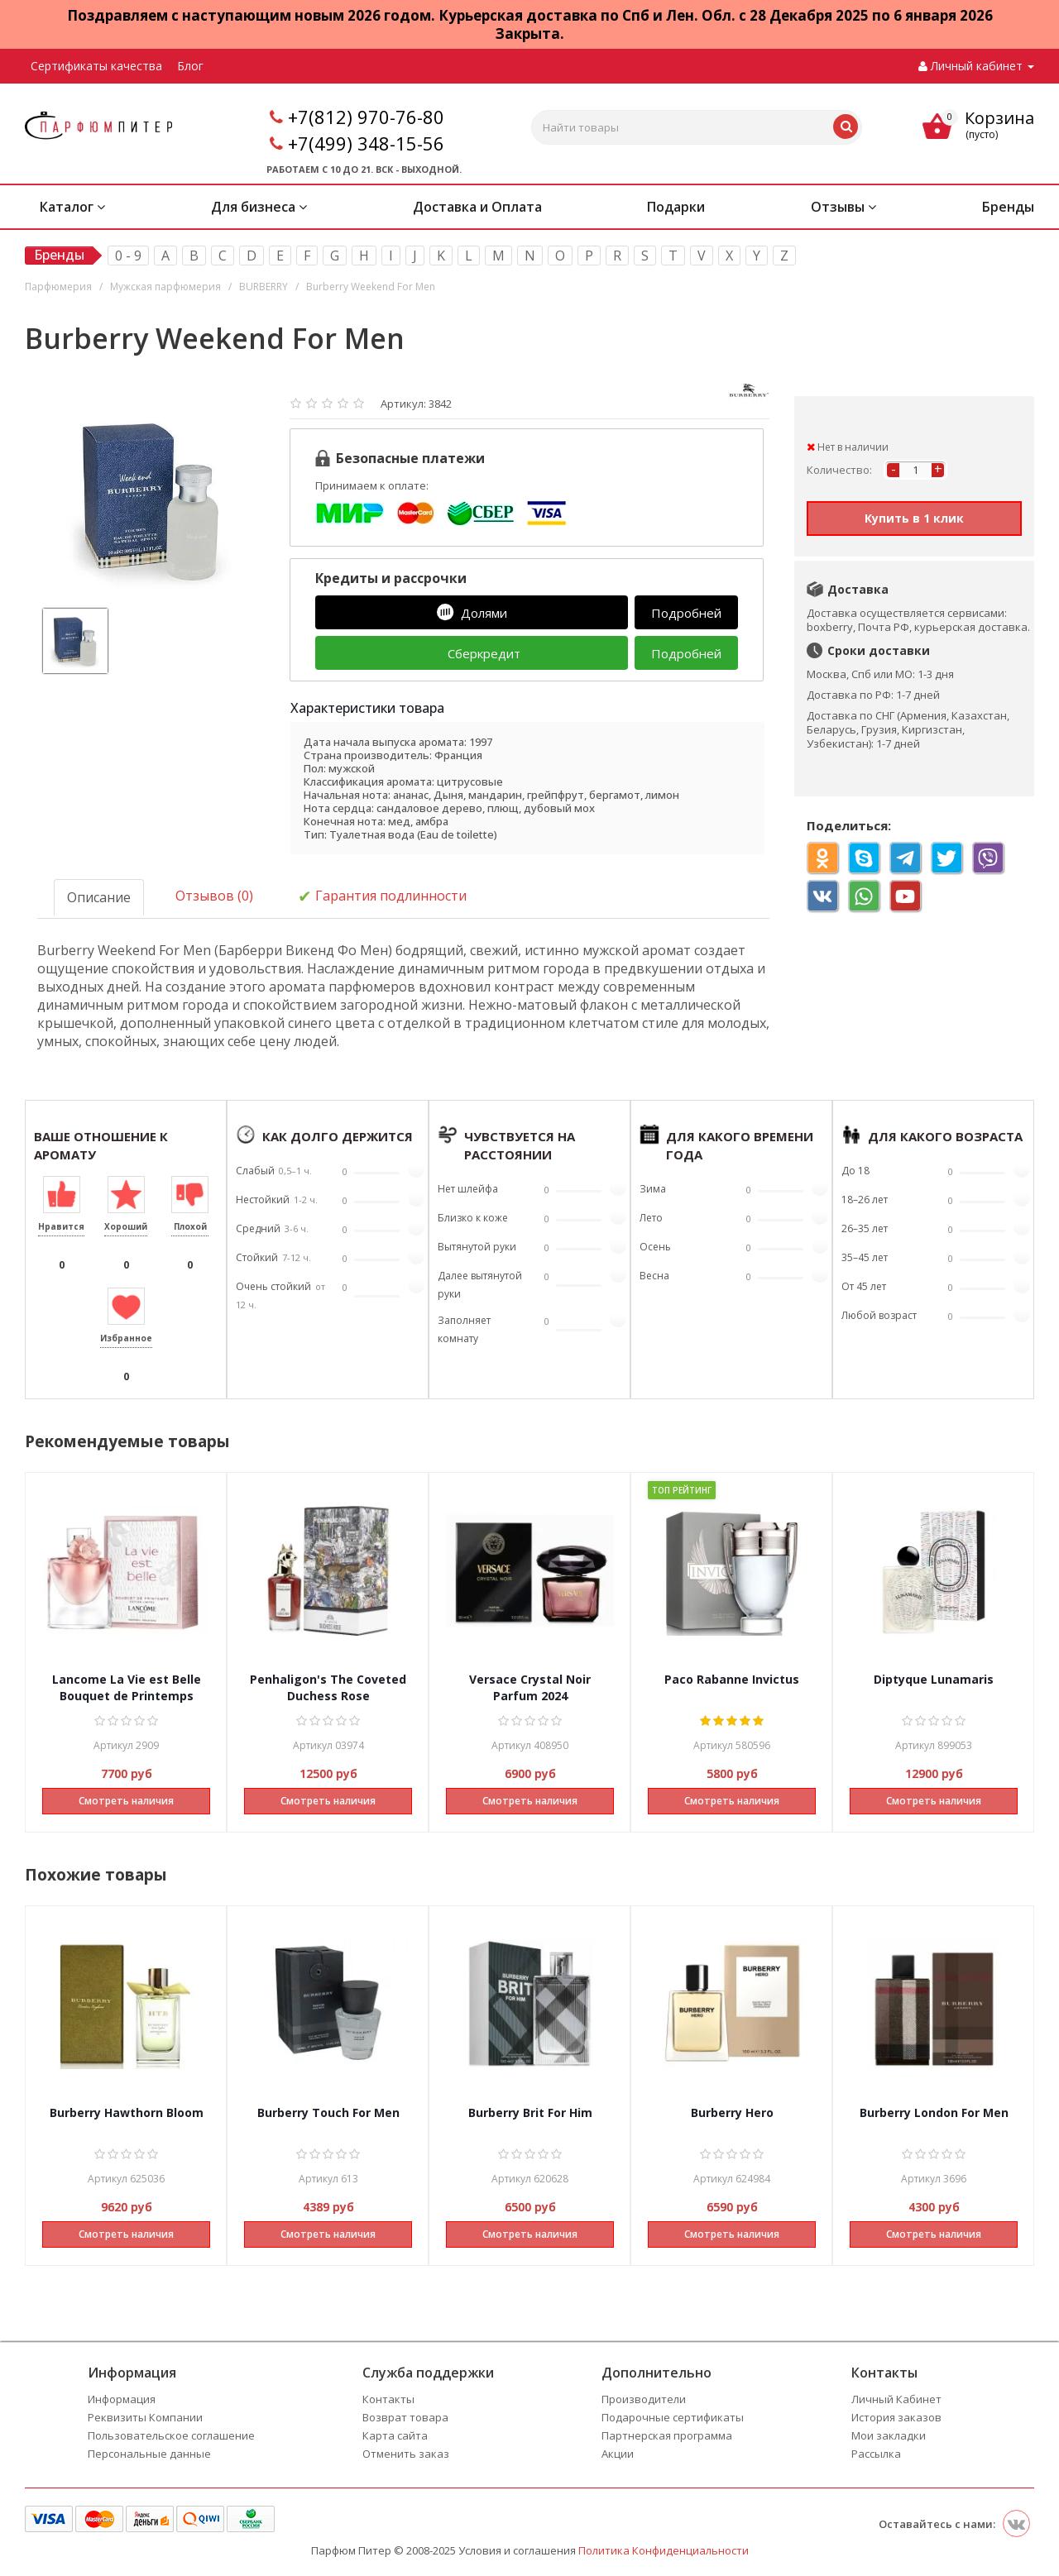  What do you see at coordinates (126, 1338) in the screenshot?
I see `Избранное` at bounding box center [126, 1338].